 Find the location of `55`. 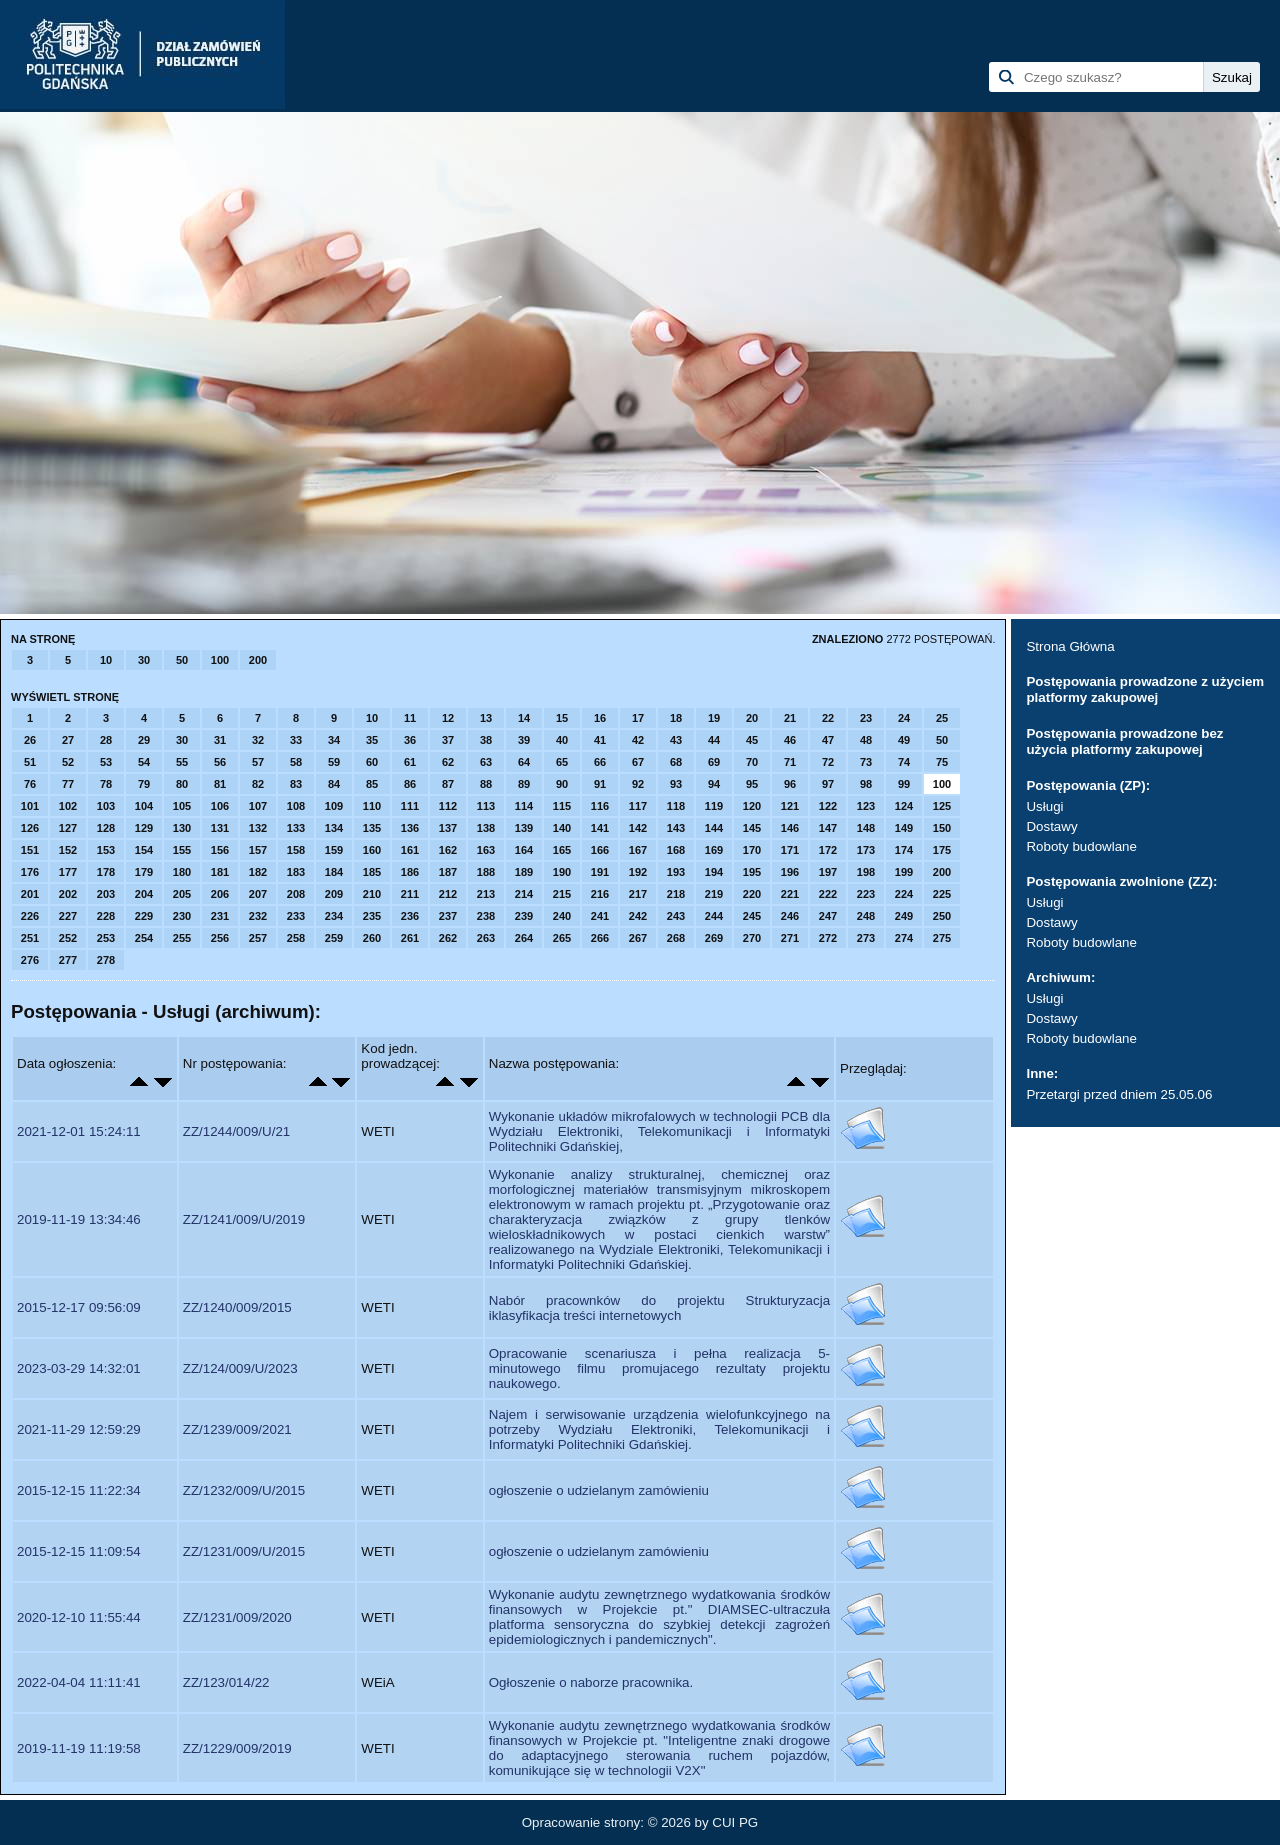

55 is located at coordinates (182, 762).